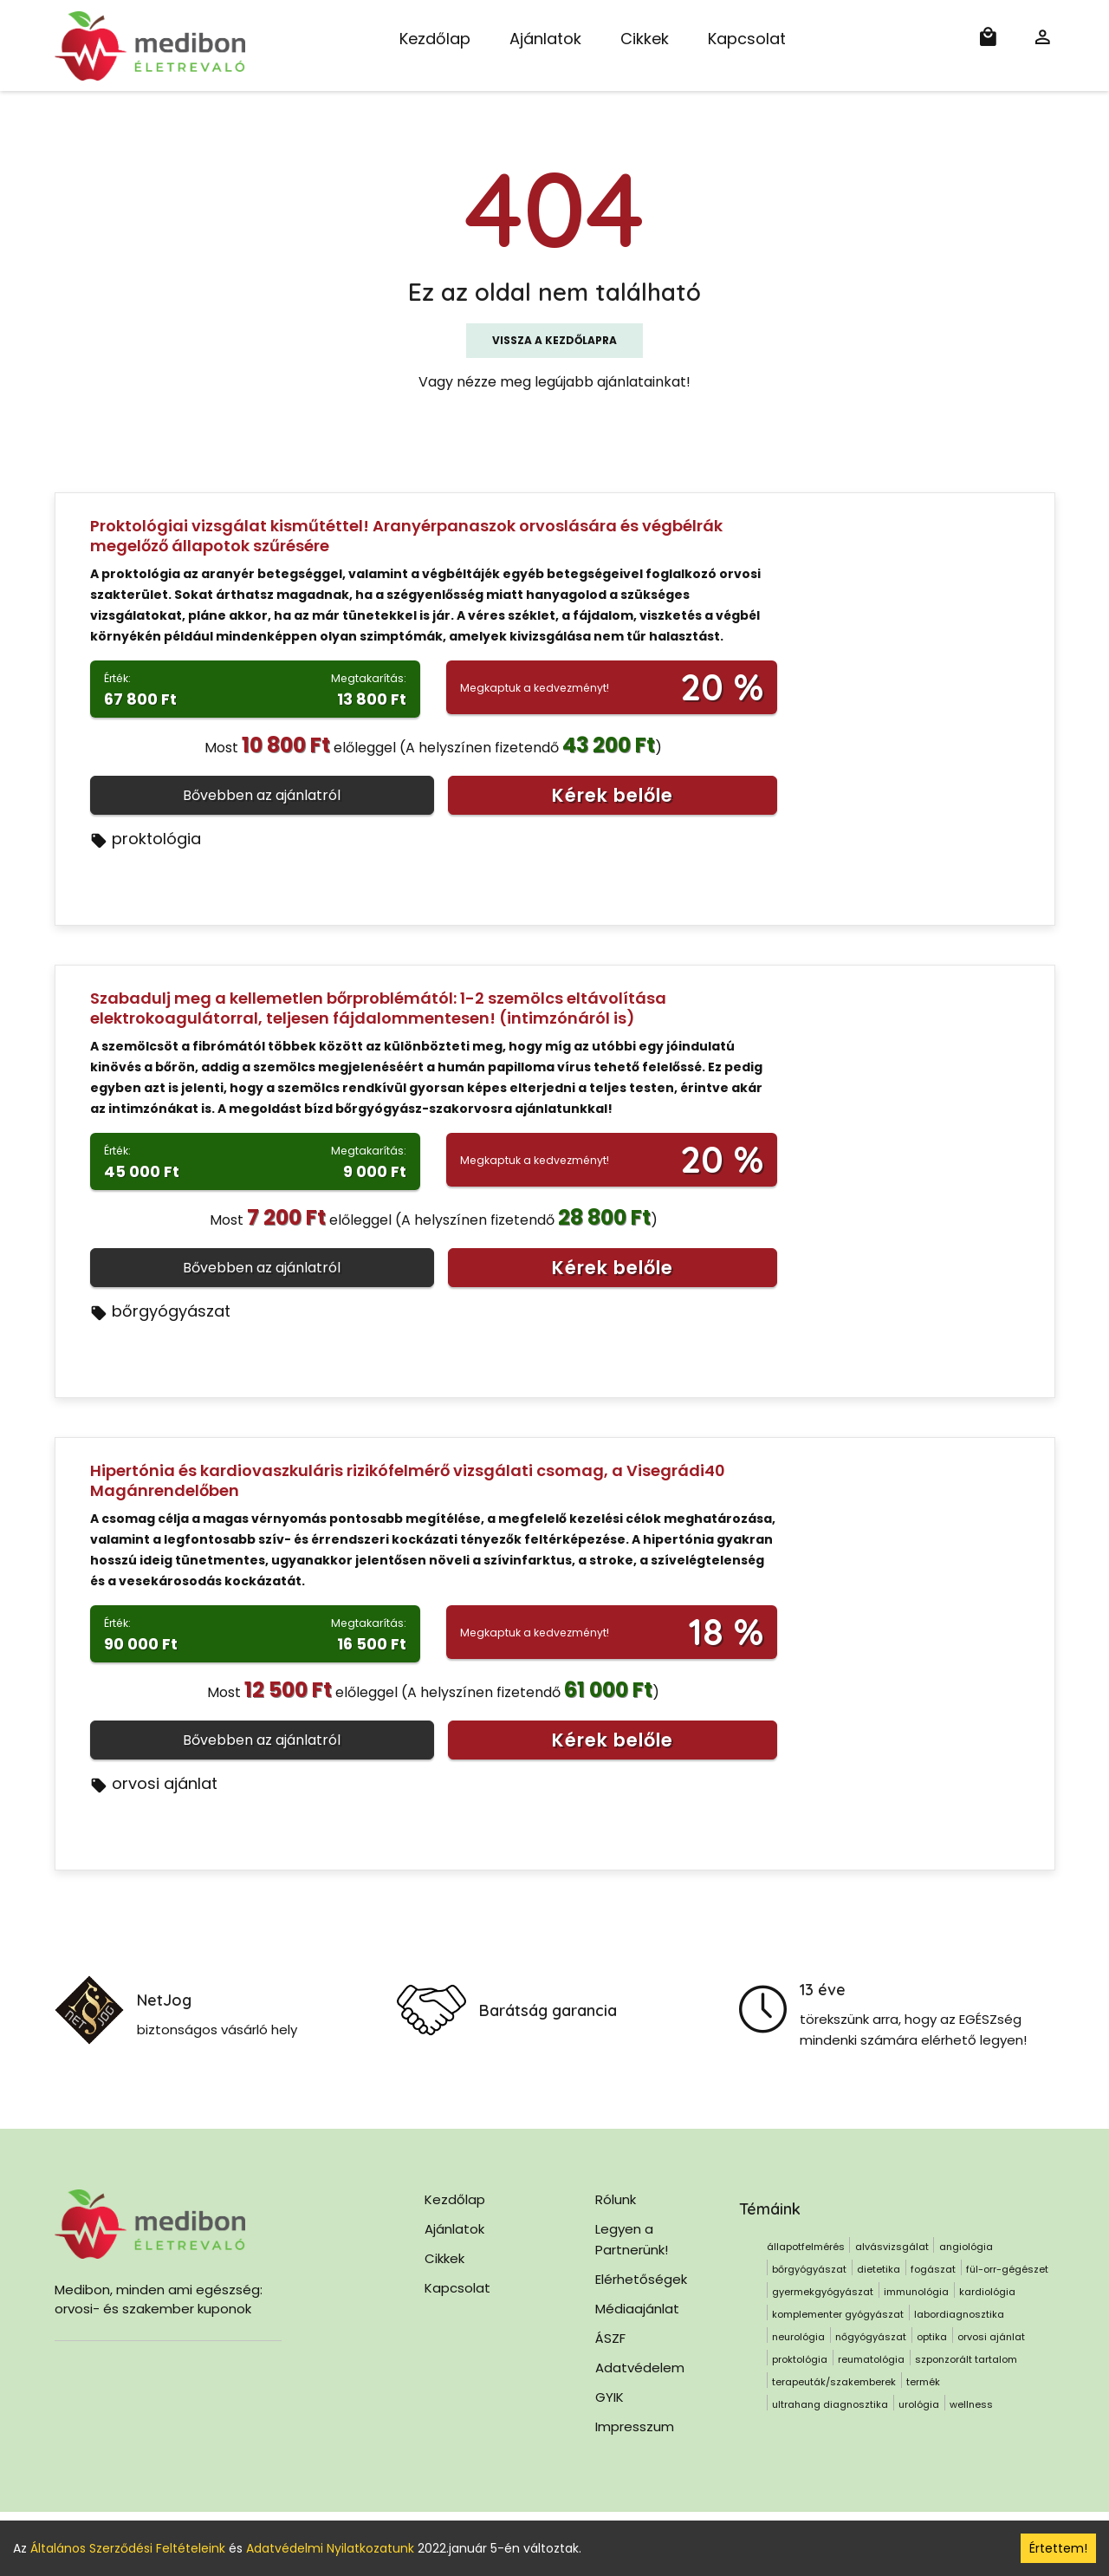 This screenshot has height=2576, width=1109. I want to click on bőrgyógyászat, so click(160, 1311).